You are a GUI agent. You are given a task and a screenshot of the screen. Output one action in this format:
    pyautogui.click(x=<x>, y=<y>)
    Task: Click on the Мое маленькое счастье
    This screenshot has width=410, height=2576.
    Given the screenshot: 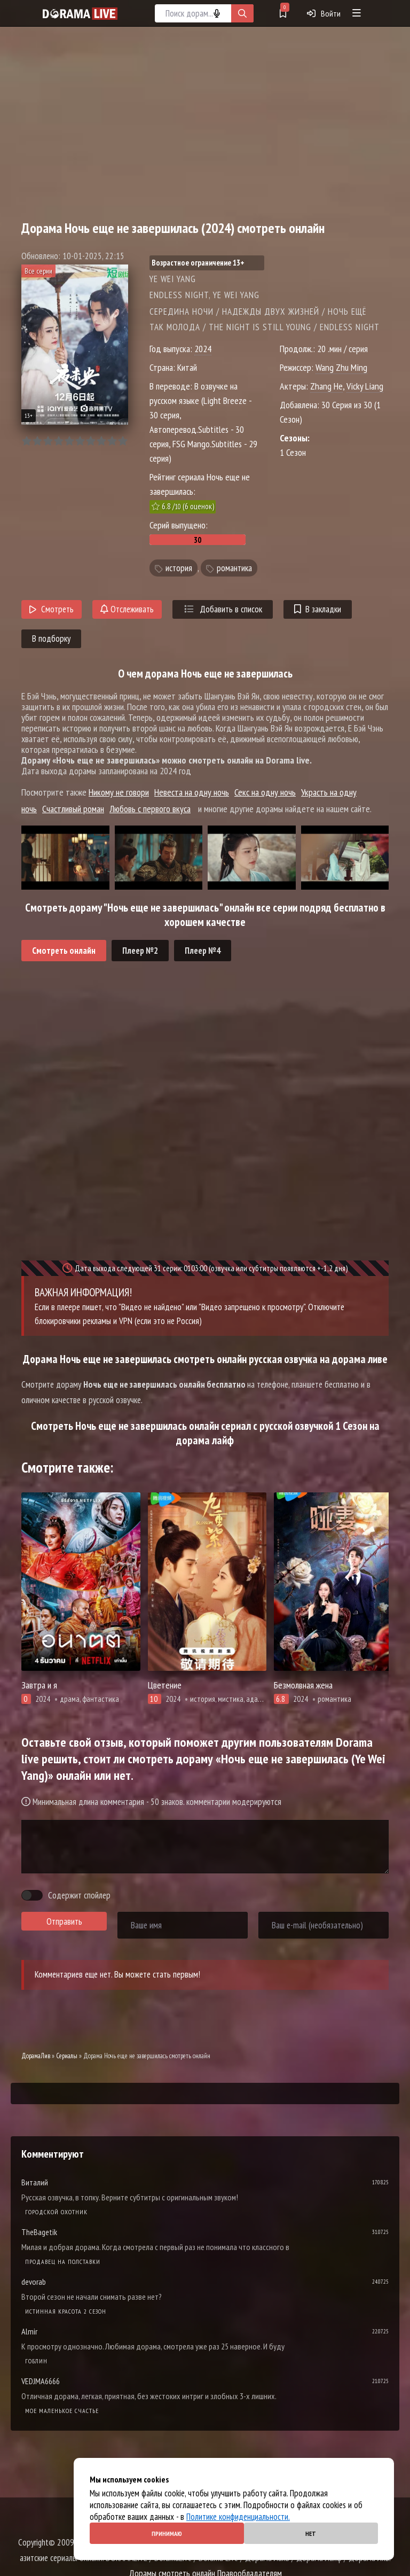 What is the action you would take?
    pyautogui.click(x=62, y=2411)
    